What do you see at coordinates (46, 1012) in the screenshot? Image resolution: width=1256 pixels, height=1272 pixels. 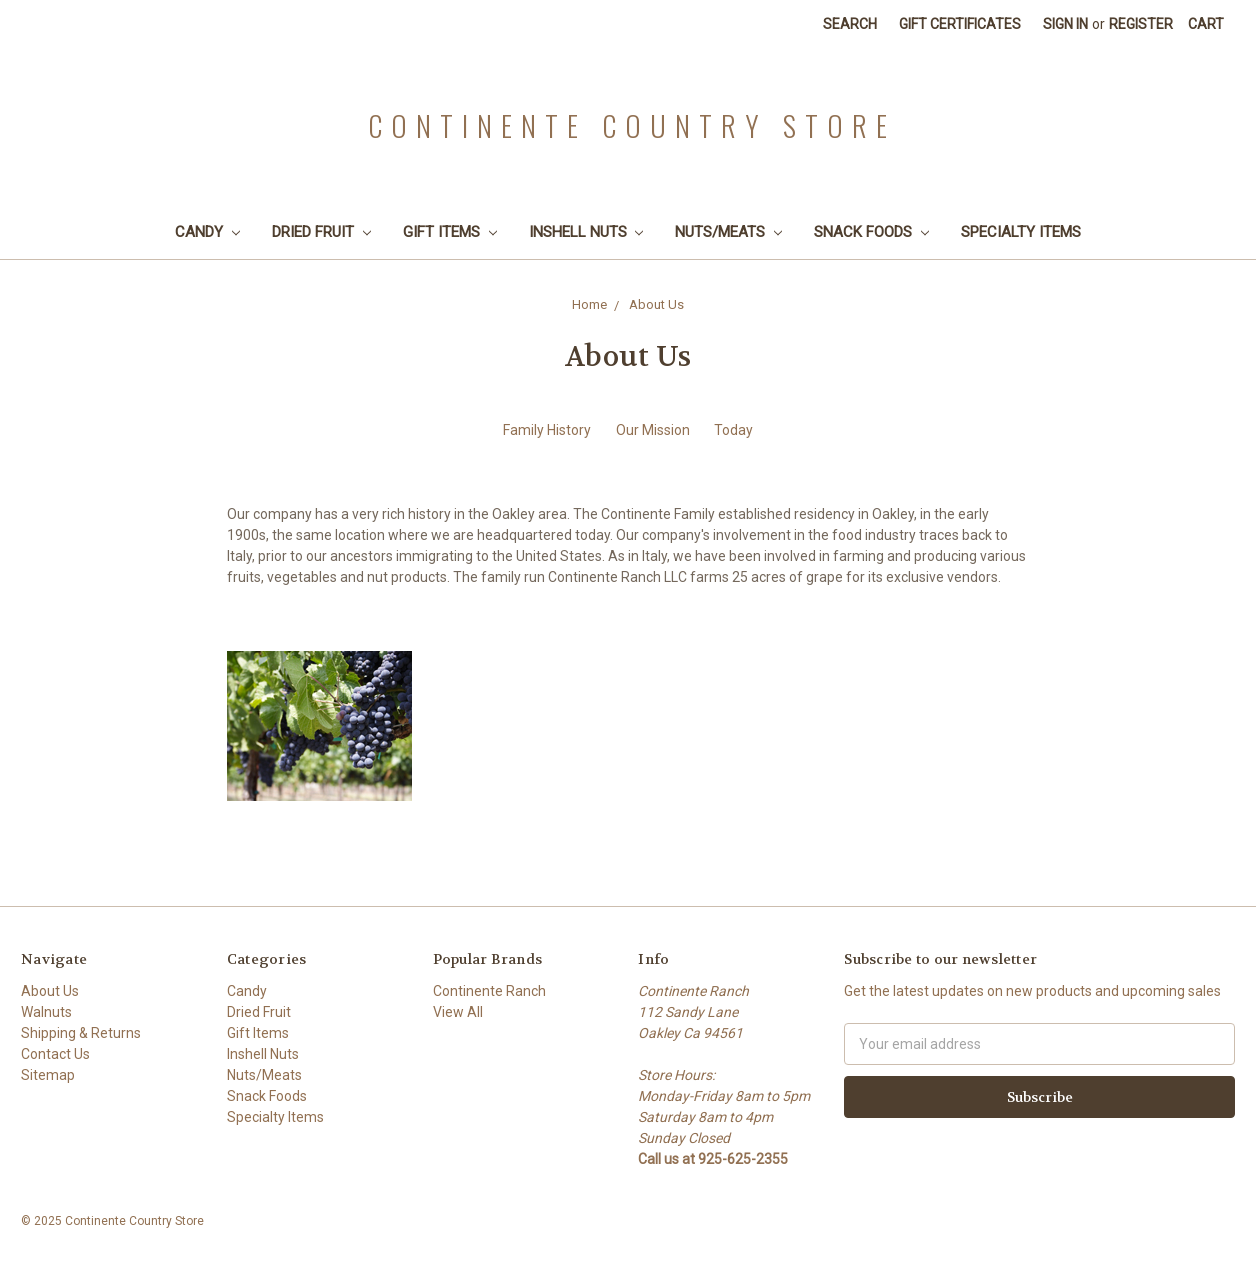 I see `Walnuts` at bounding box center [46, 1012].